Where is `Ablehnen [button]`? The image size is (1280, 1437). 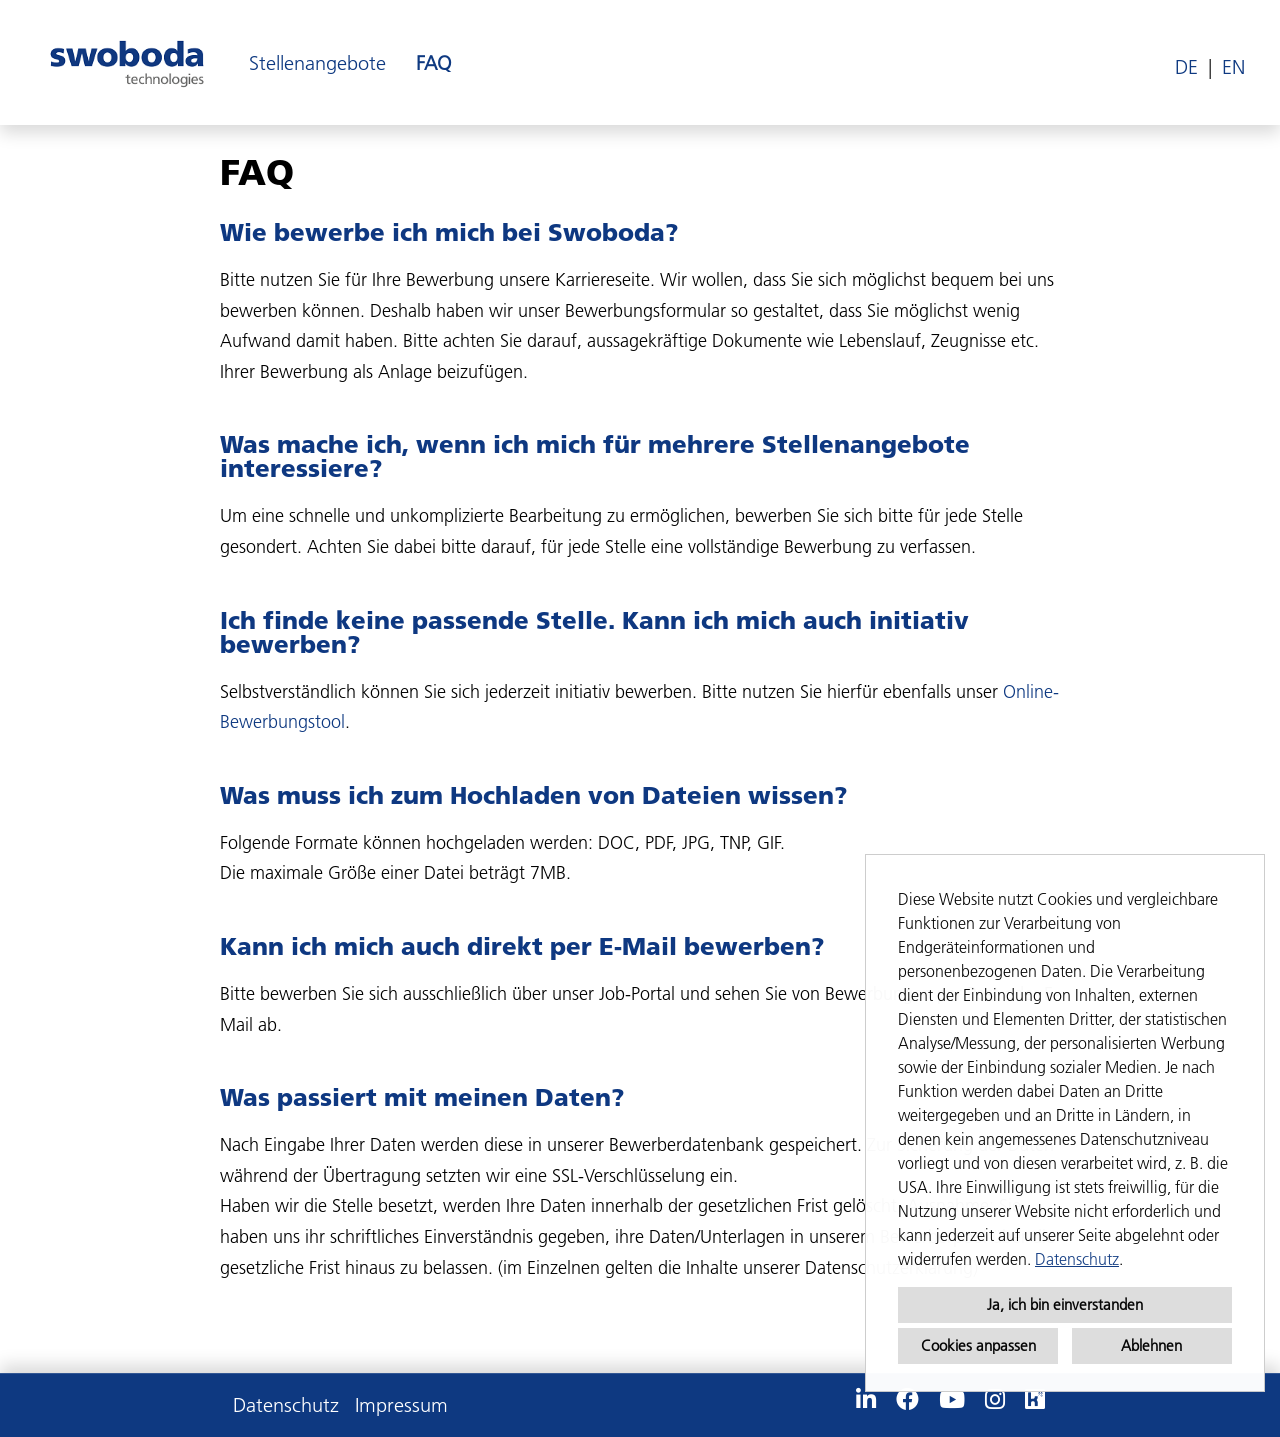
Ablehnen [button] is located at coordinates (1151, 1345).